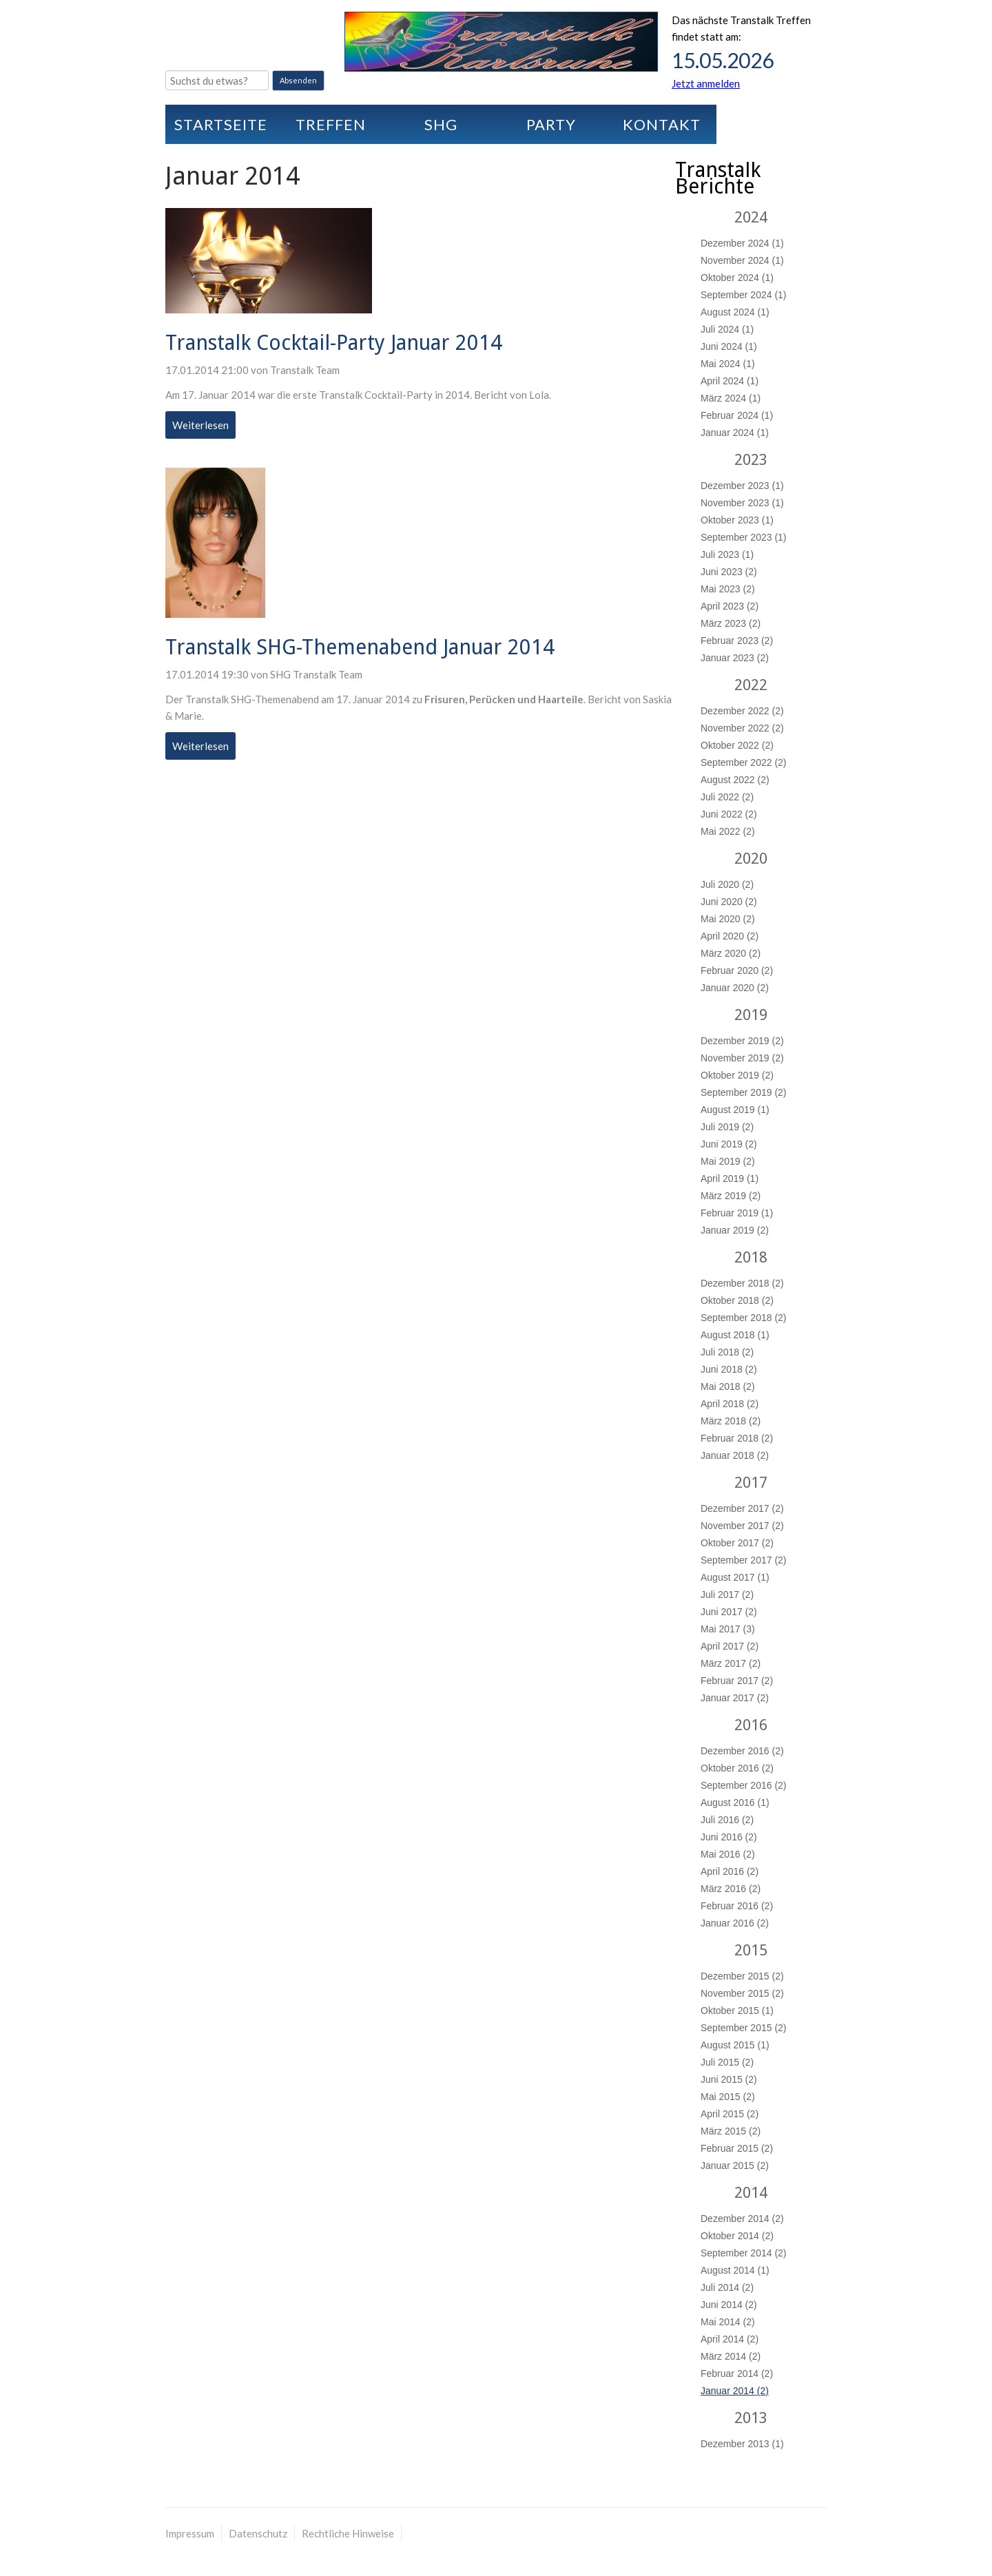  Describe the element at coordinates (742, 2218) in the screenshot. I see `Dezember 2014 (2)` at that location.